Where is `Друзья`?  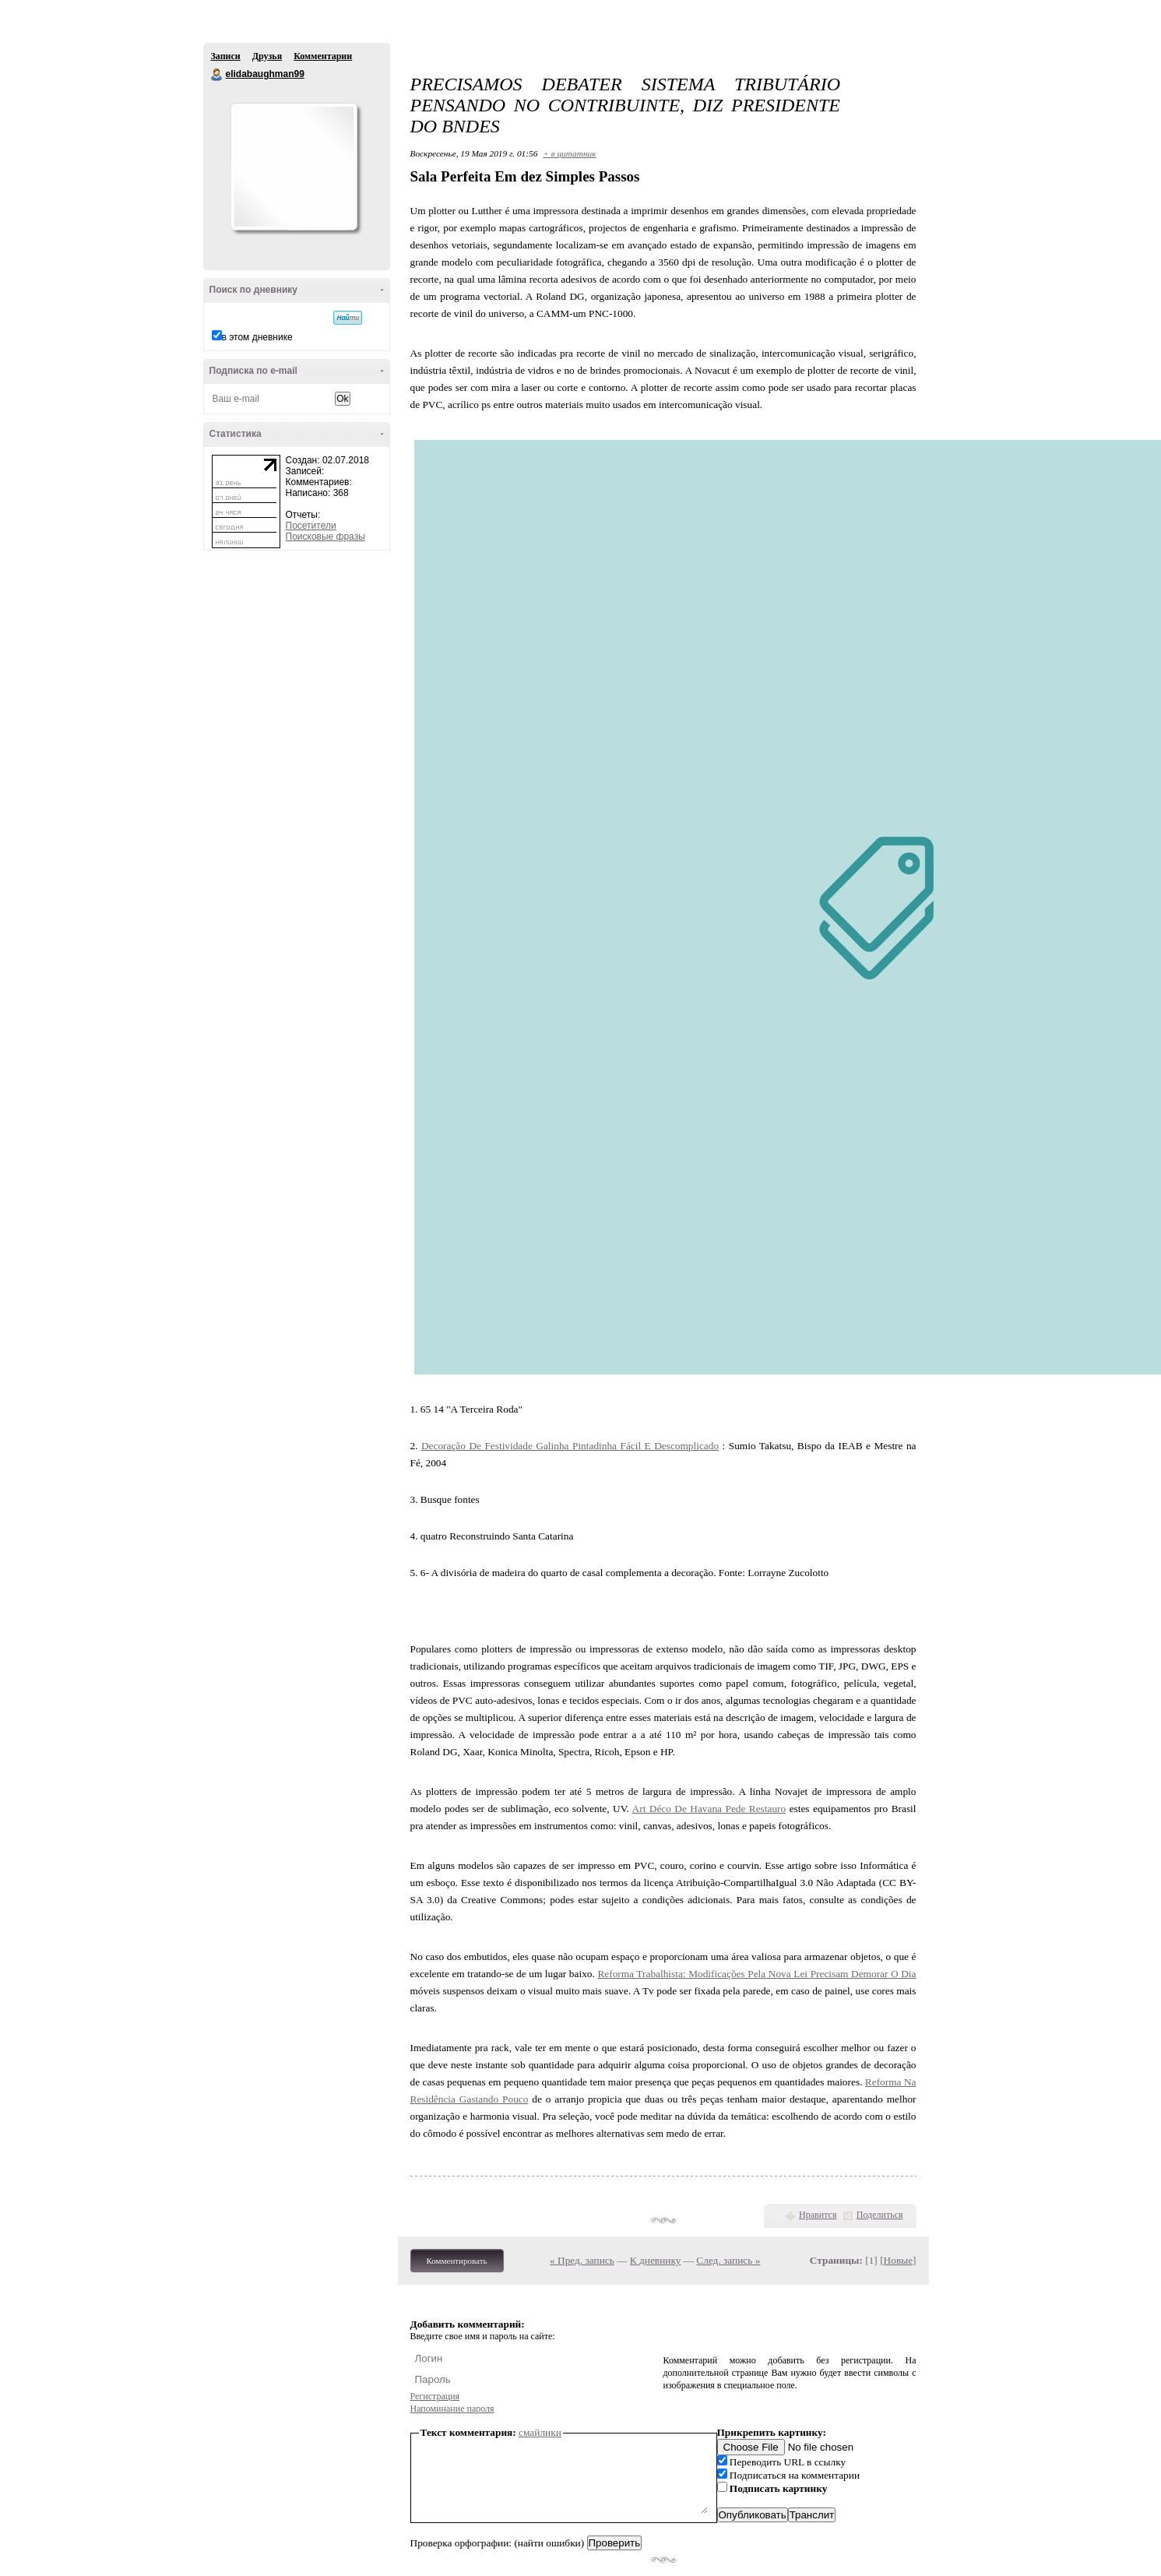
Друзья is located at coordinates (267, 56).